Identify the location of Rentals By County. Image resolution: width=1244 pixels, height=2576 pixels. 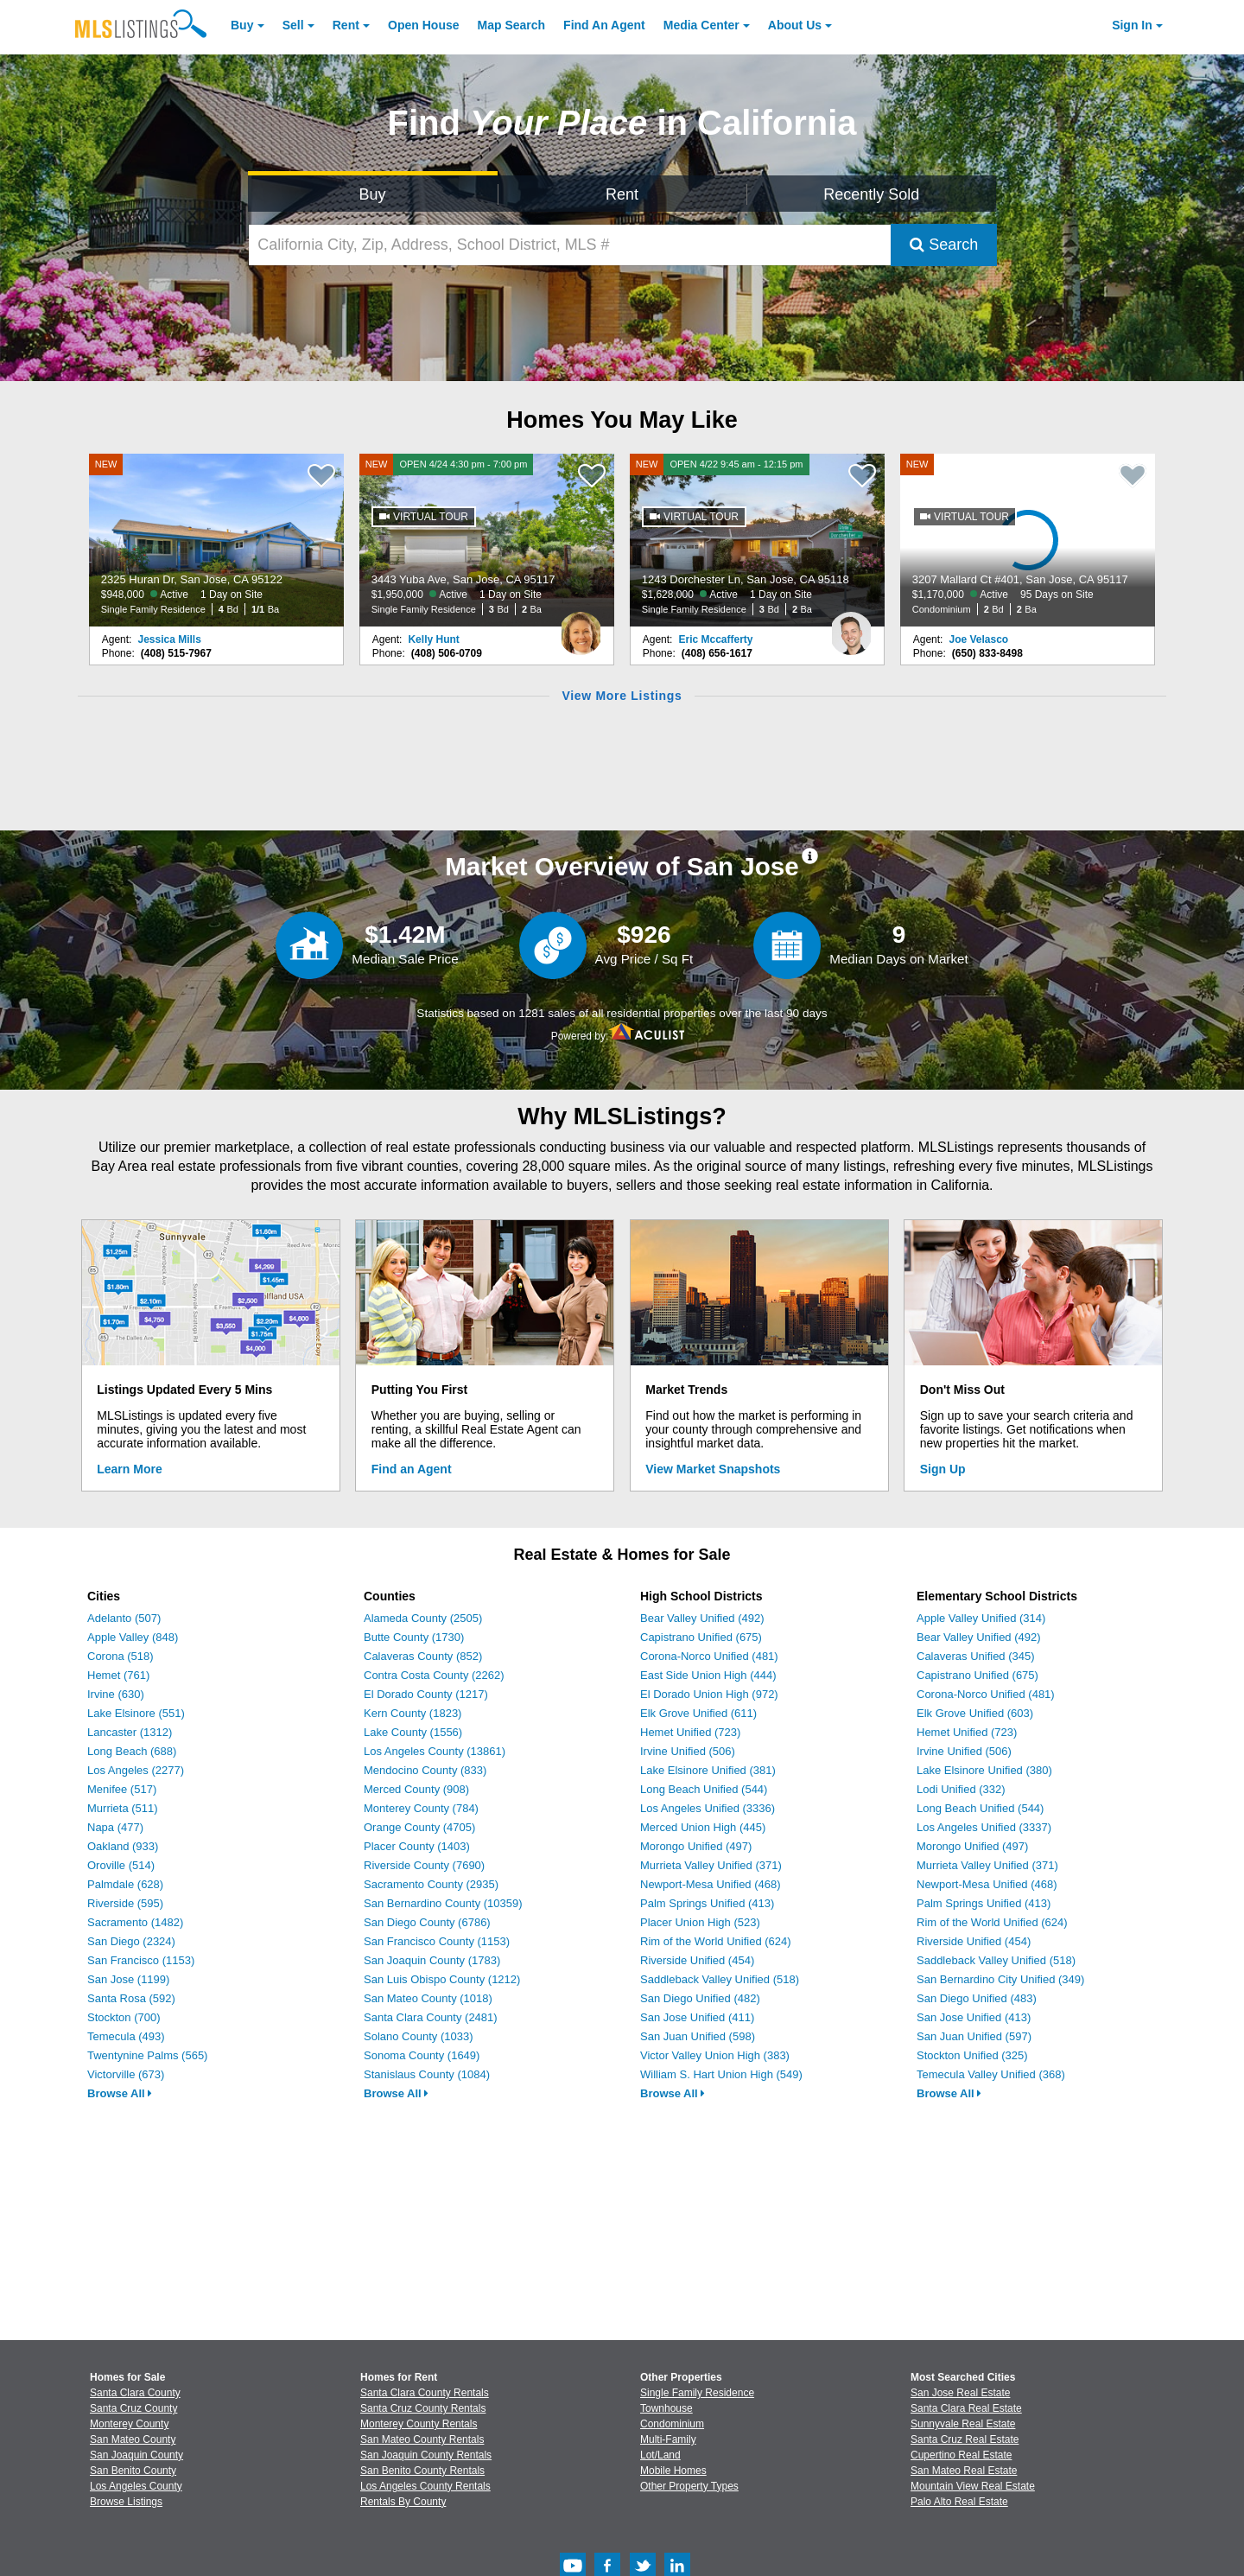
(403, 2502).